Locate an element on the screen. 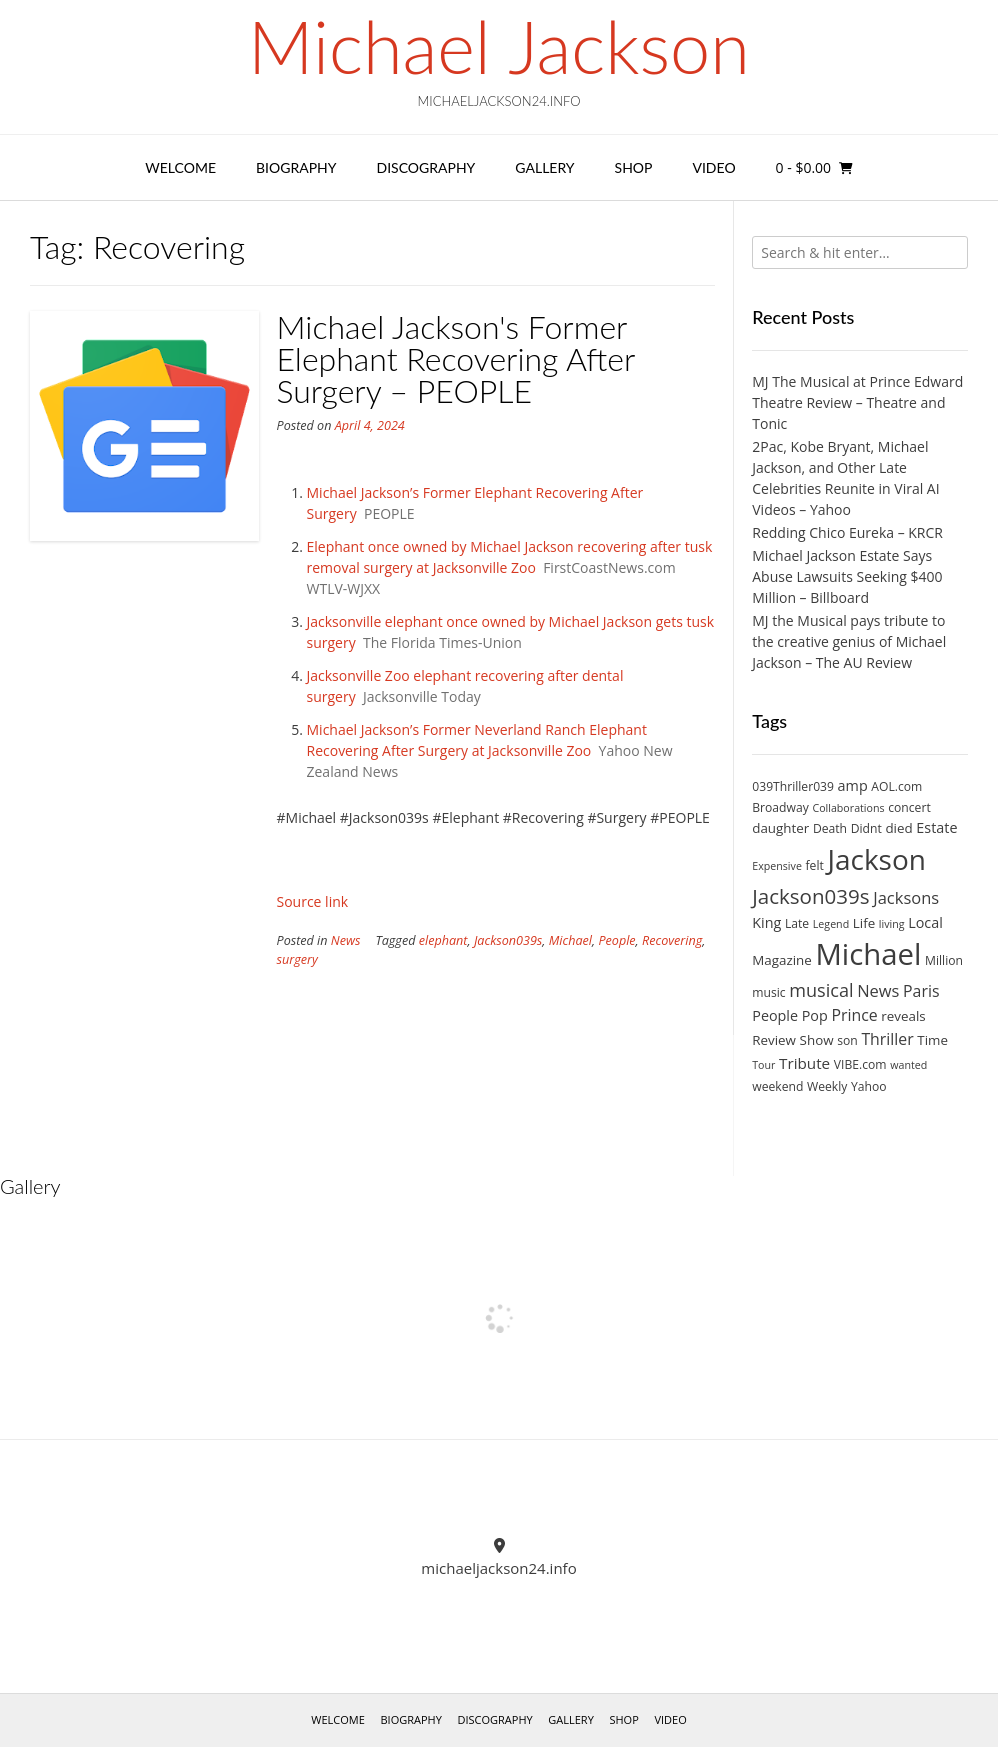 The height and width of the screenshot is (1747, 998). Million [Million (3 items)] is located at coordinates (944, 960).